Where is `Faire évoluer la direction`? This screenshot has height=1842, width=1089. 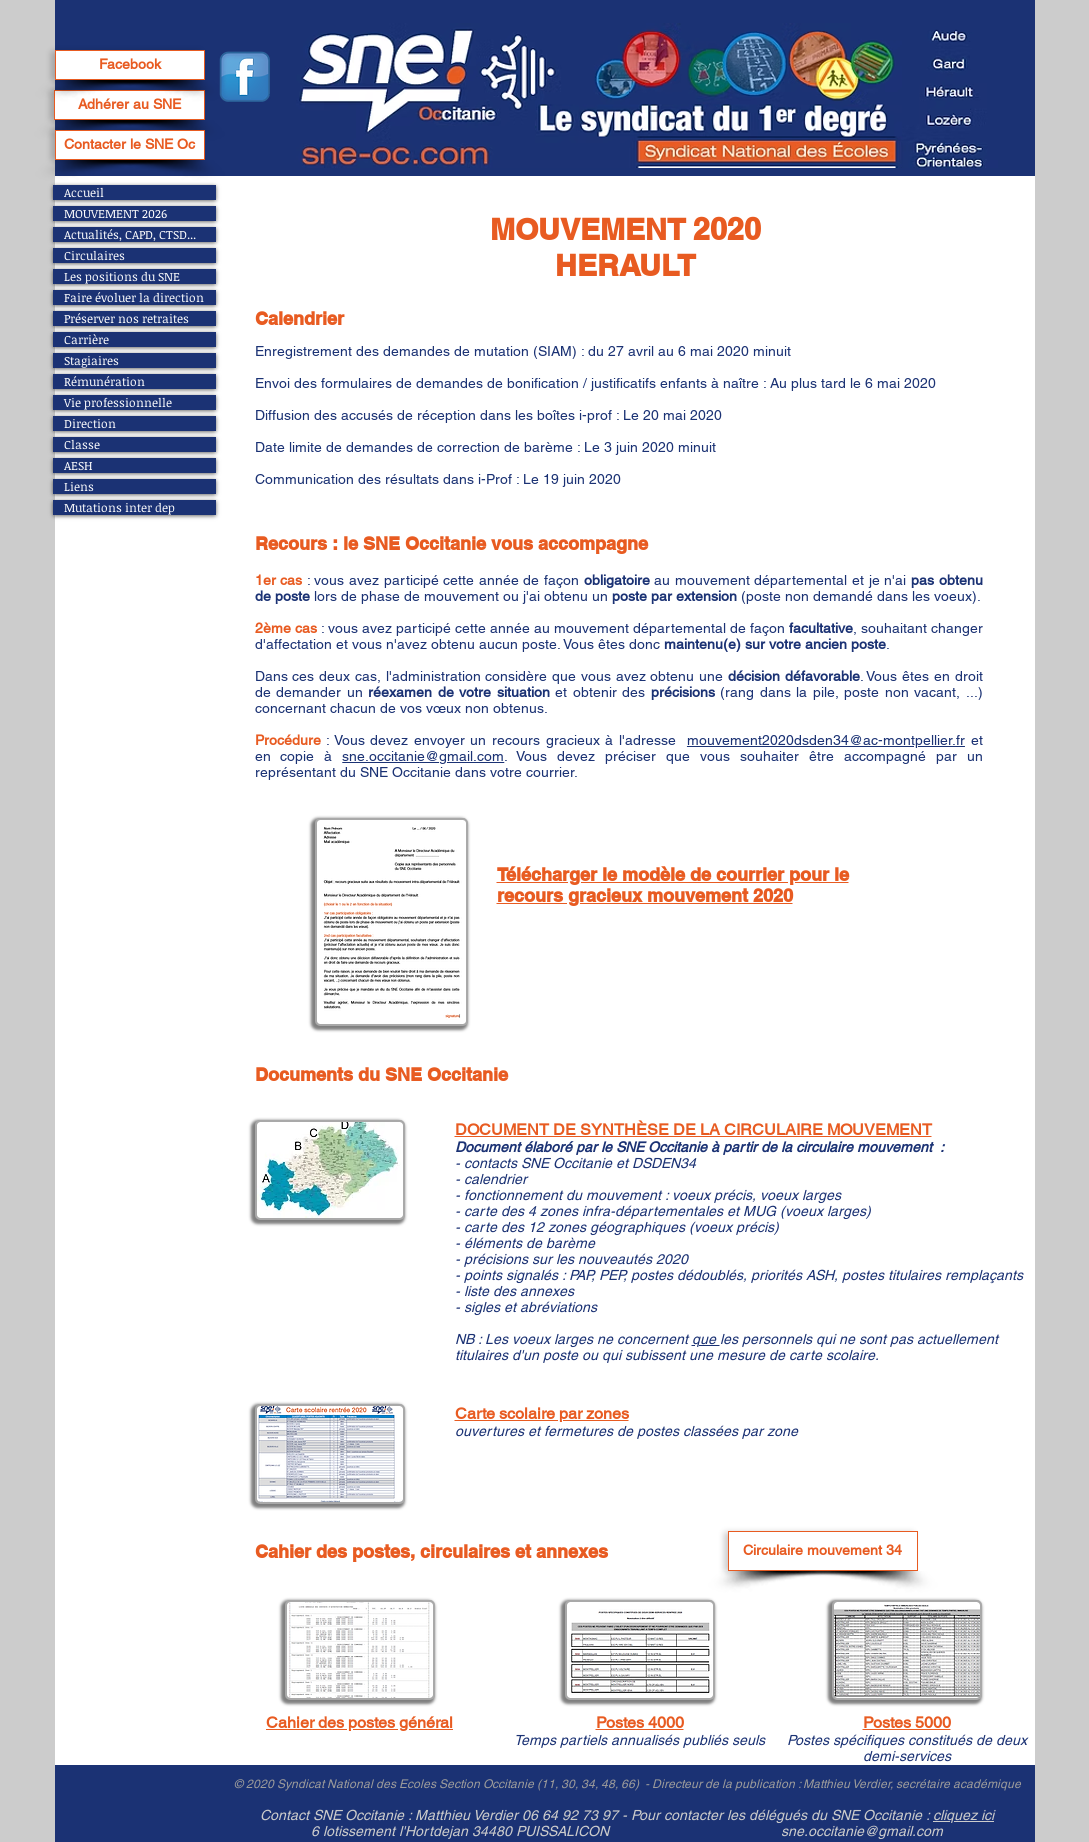 Faire évoluer la direction is located at coordinates (134, 297).